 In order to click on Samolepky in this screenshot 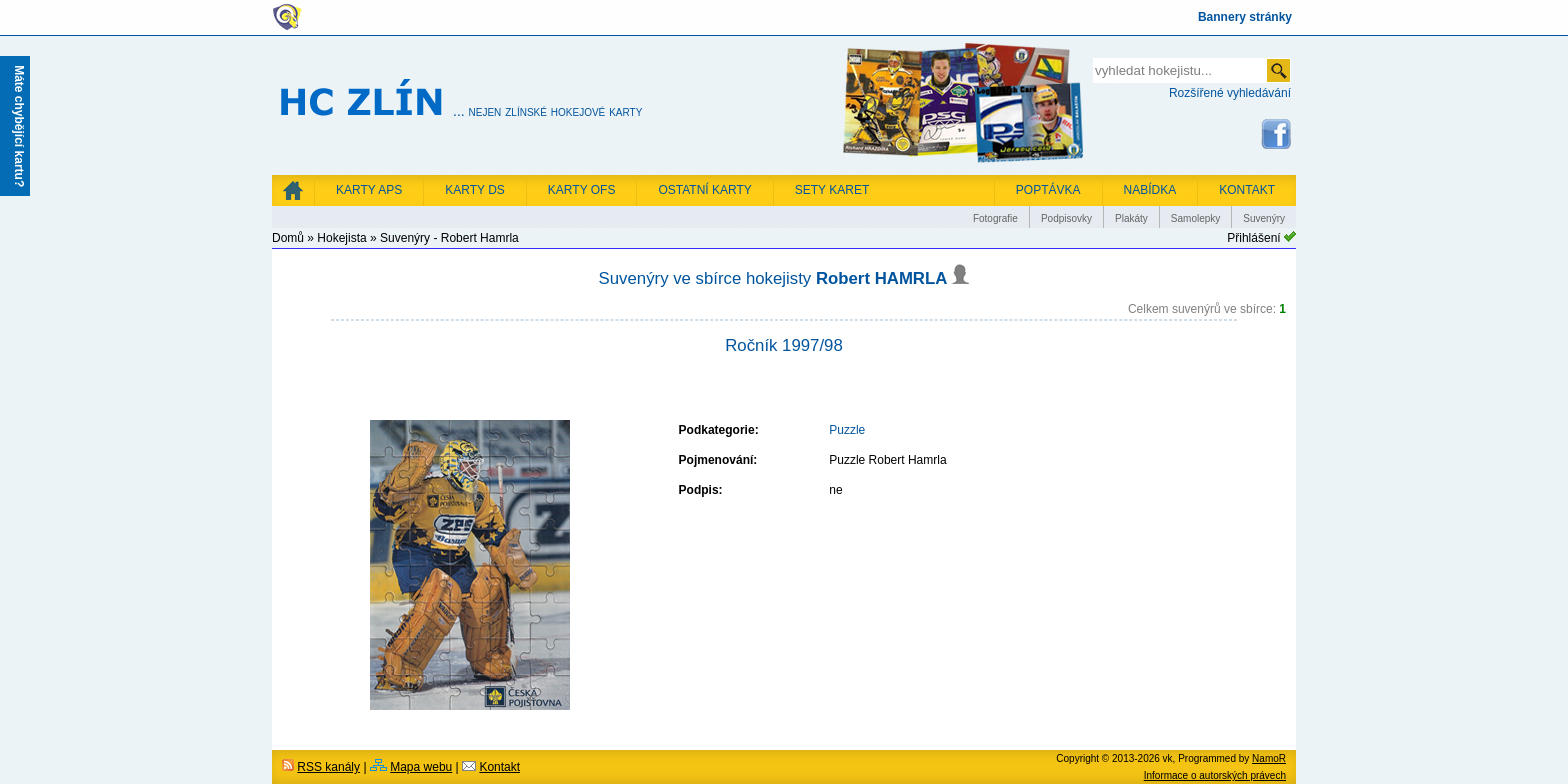, I will do `click(1195, 218)`.